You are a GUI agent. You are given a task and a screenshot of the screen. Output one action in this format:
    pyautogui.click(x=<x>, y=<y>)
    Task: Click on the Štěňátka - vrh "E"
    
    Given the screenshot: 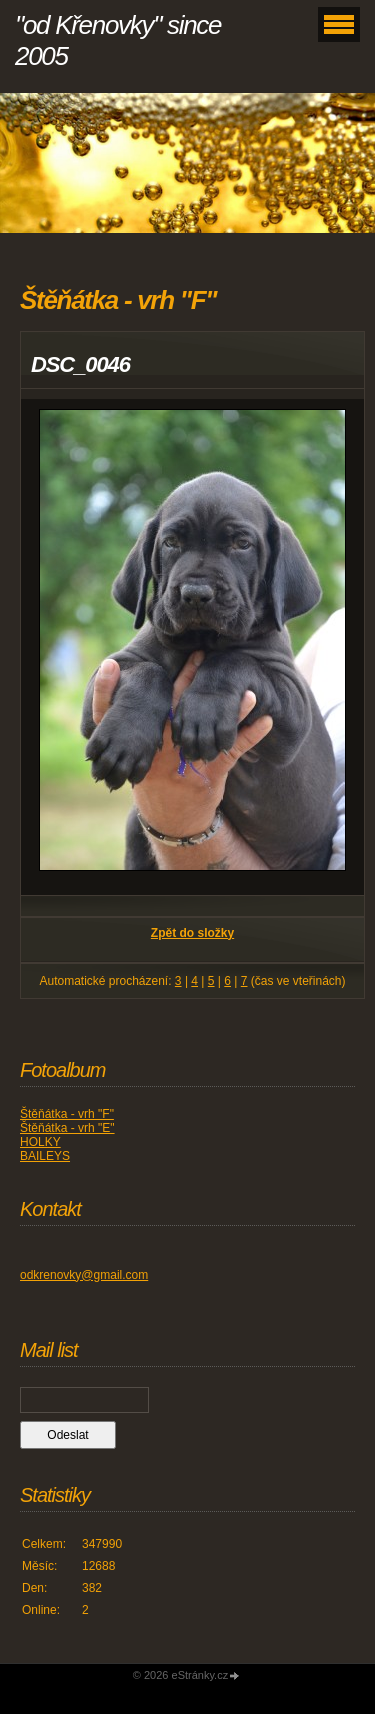 What is the action you would take?
    pyautogui.click(x=67, y=1128)
    